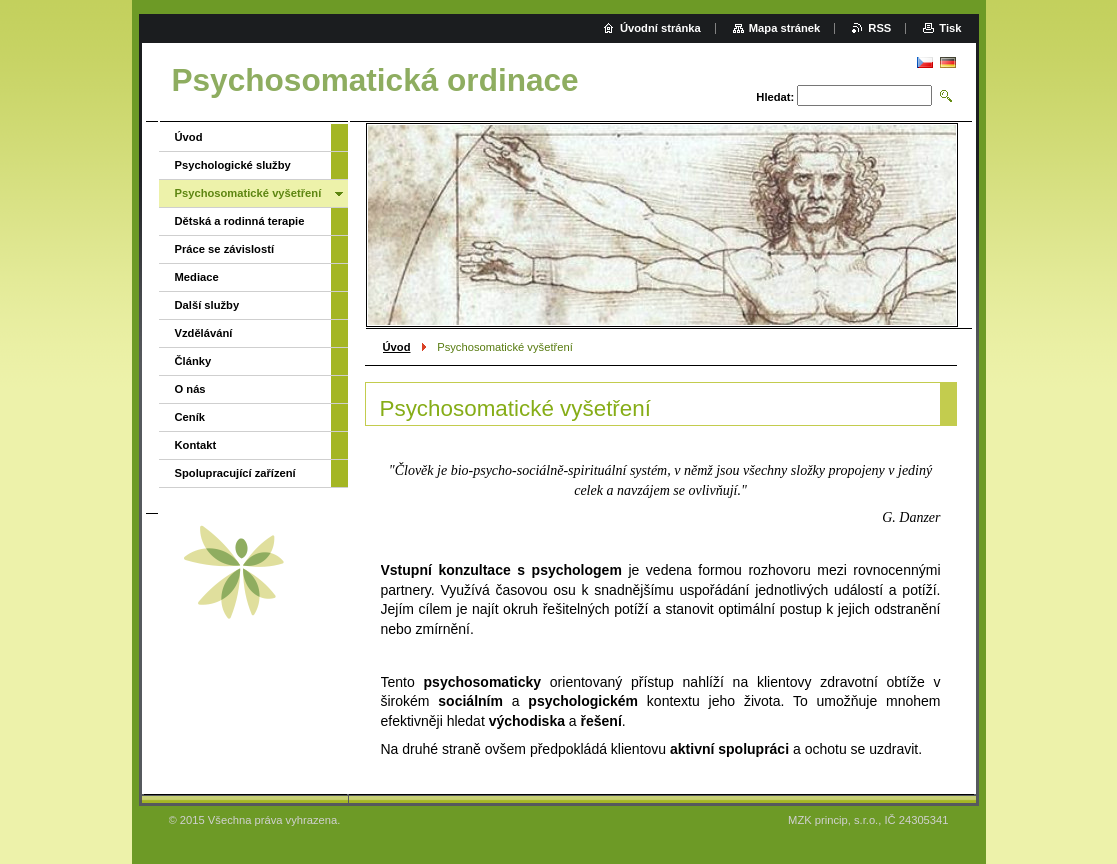 Image resolution: width=1117 pixels, height=864 pixels. What do you see at coordinates (193, 361) in the screenshot?
I see `Články` at bounding box center [193, 361].